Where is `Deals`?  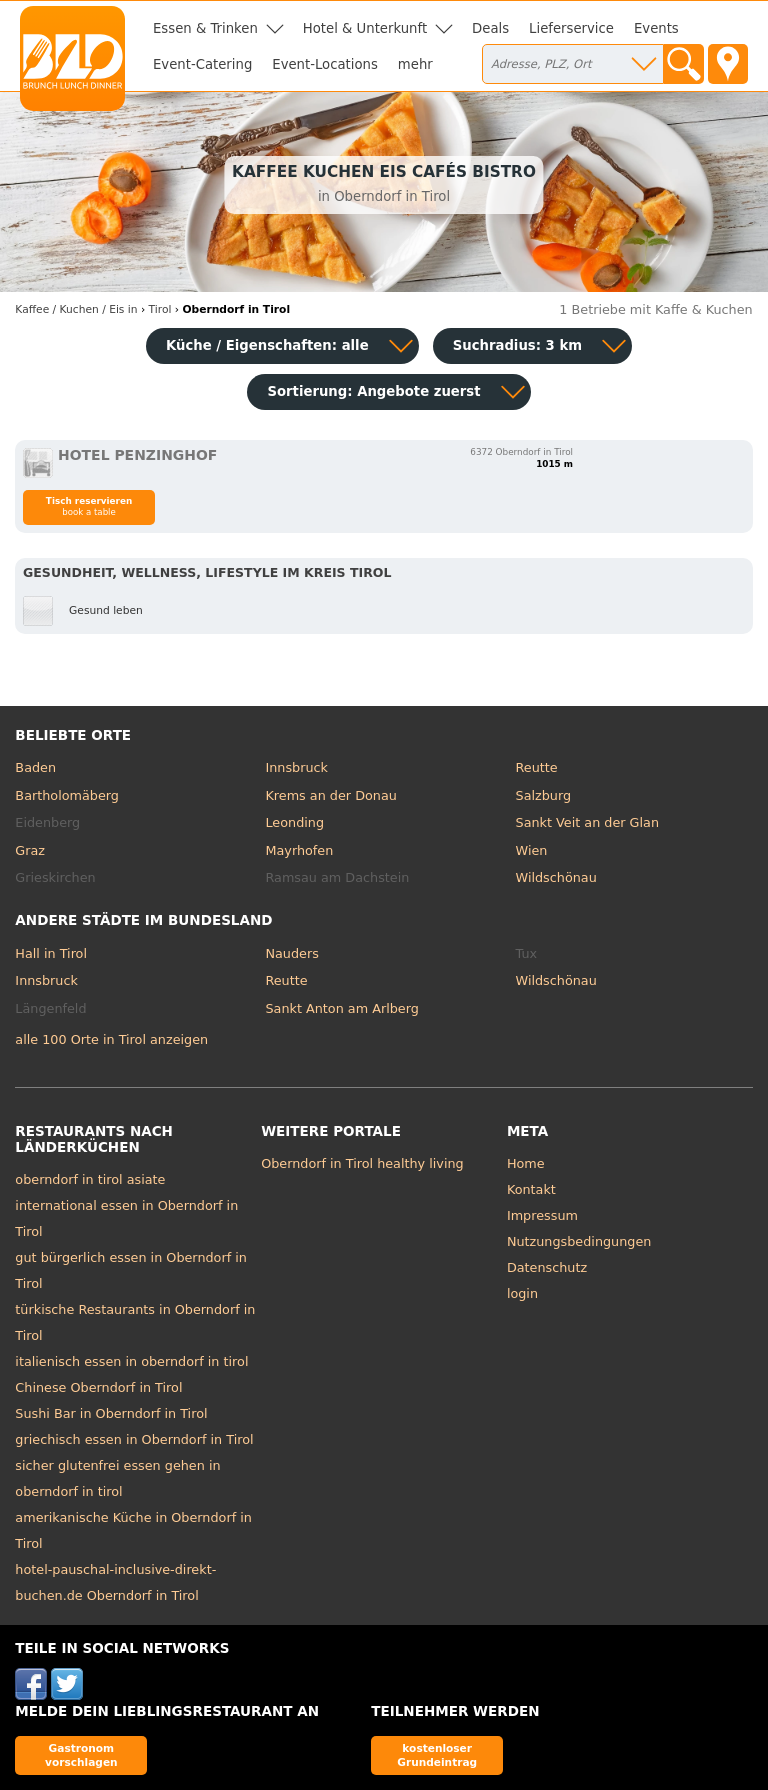
Deals is located at coordinates (490, 28).